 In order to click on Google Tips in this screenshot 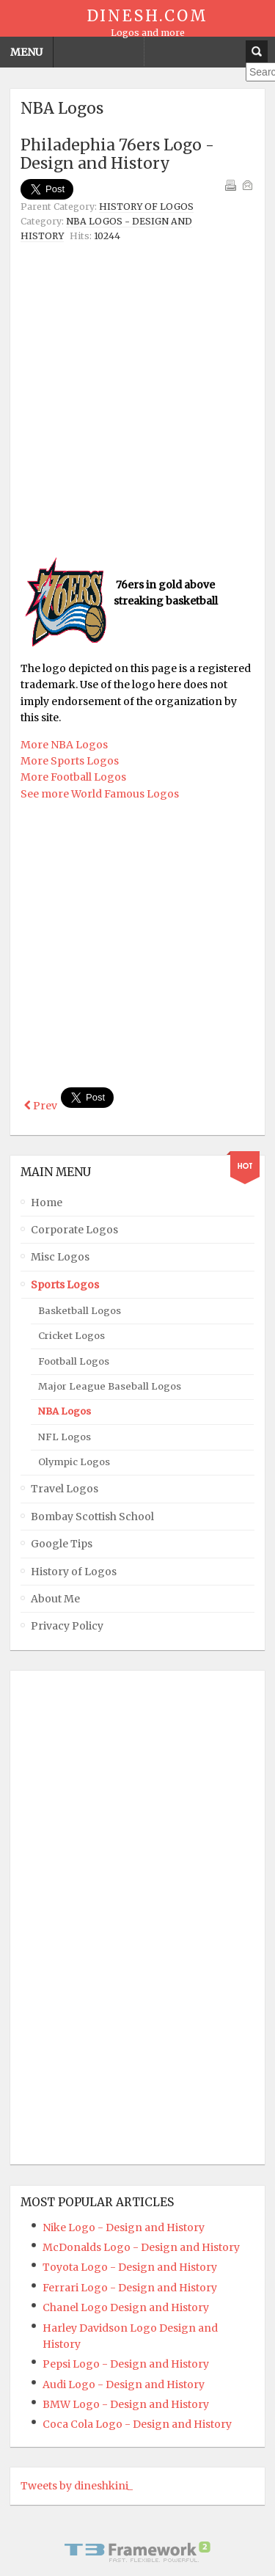, I will do `click(61, 1541)`.